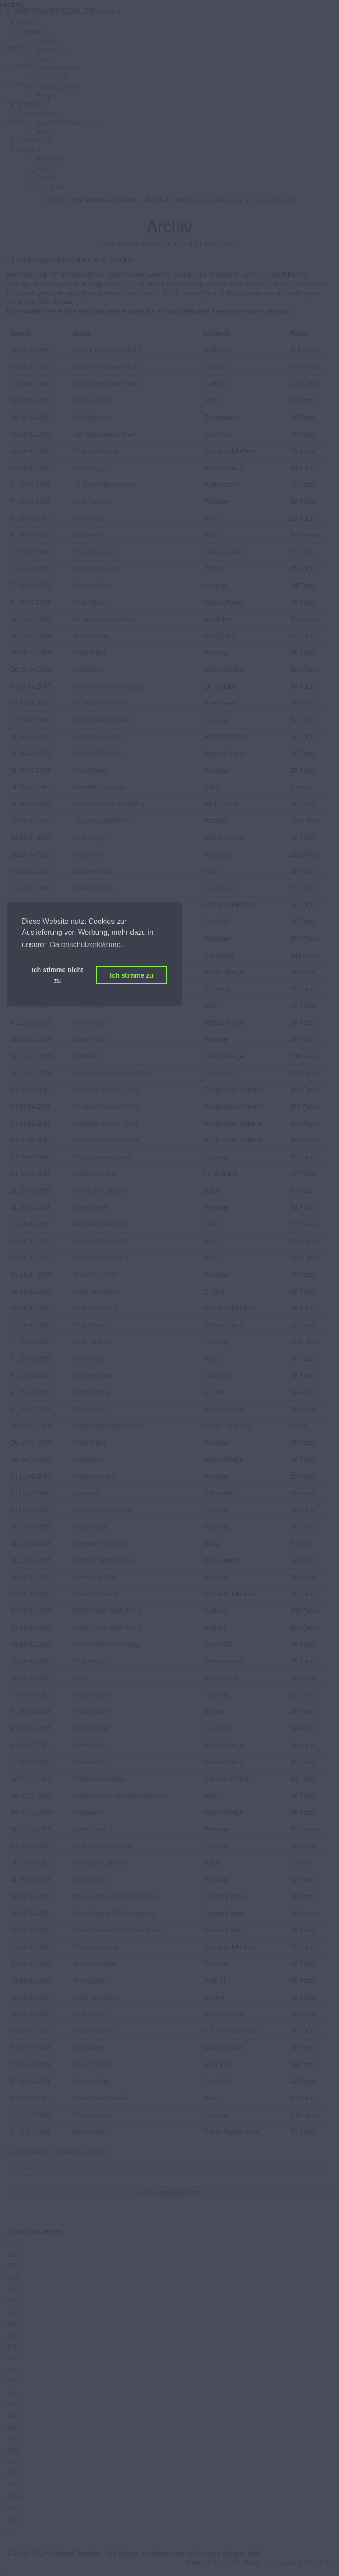 This screenshot has width=339, height=2576. What do you see at coordinates (14, 2346) in the screenshot?
I see `2017` at bounding box center [14, 2346].